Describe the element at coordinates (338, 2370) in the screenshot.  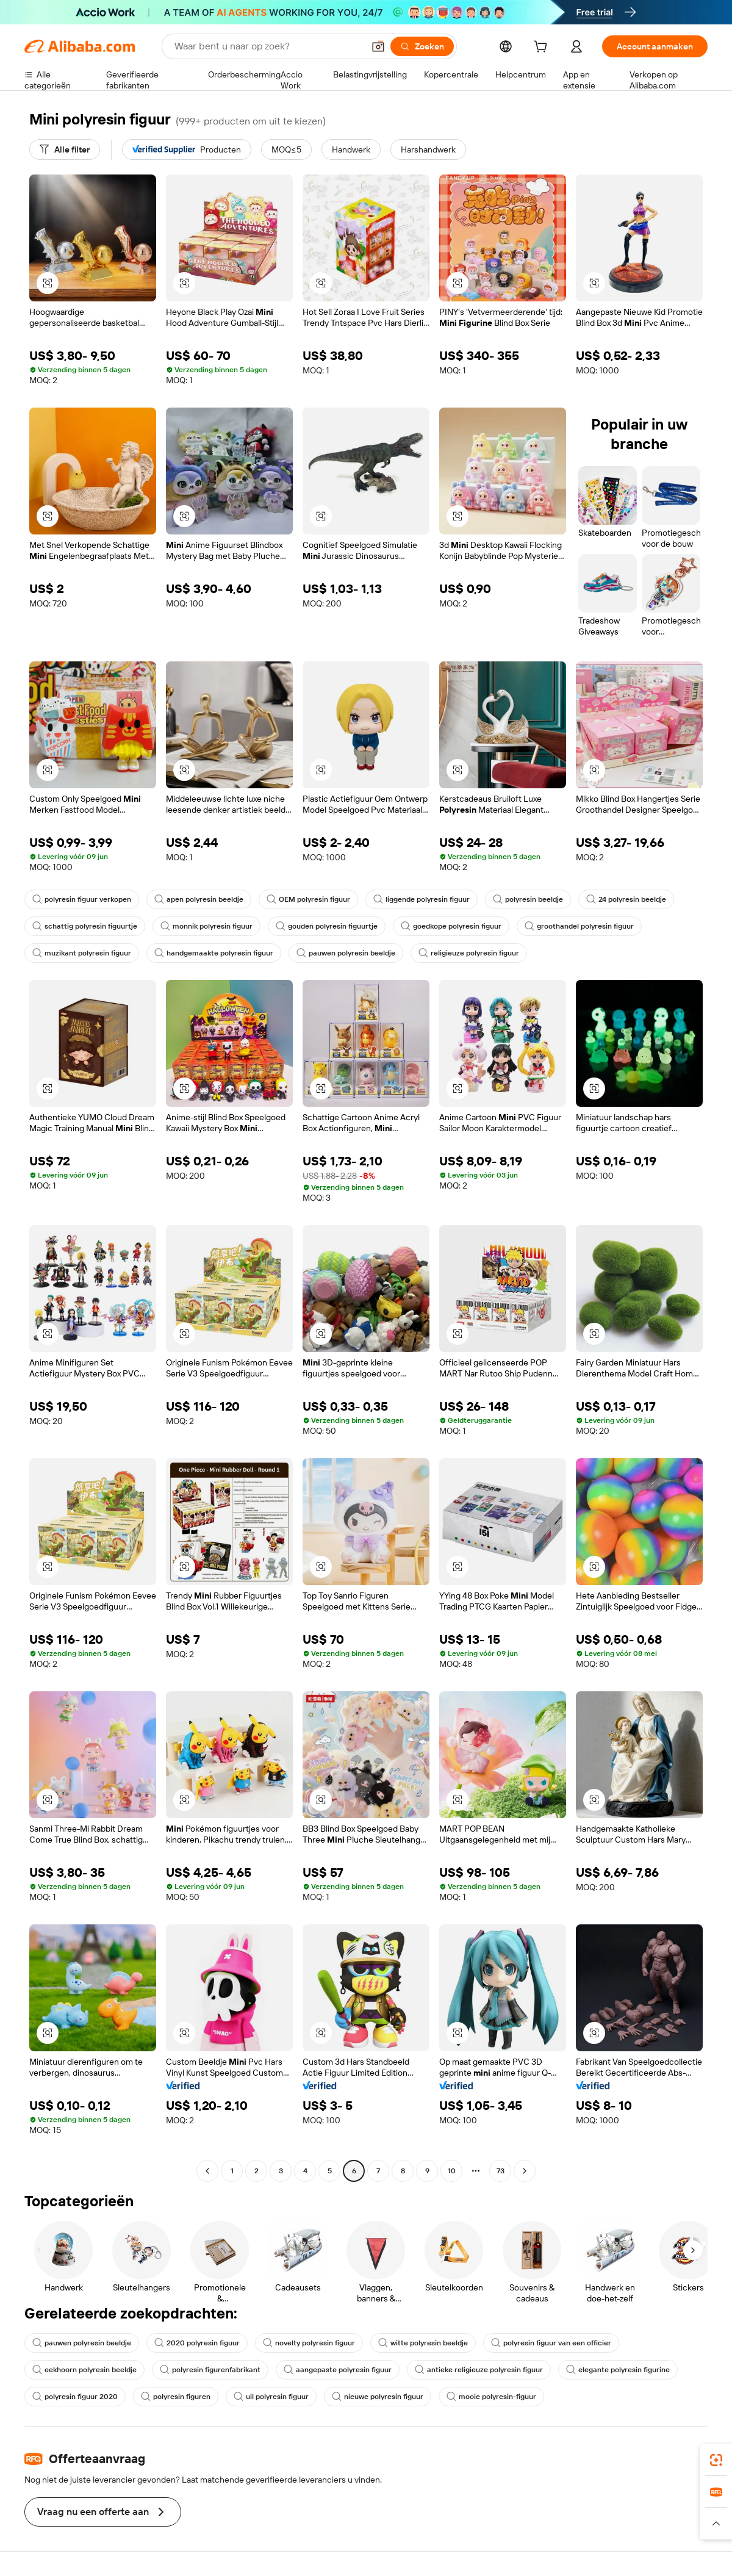
I see `aangepaste polyresin figuur` at that location.